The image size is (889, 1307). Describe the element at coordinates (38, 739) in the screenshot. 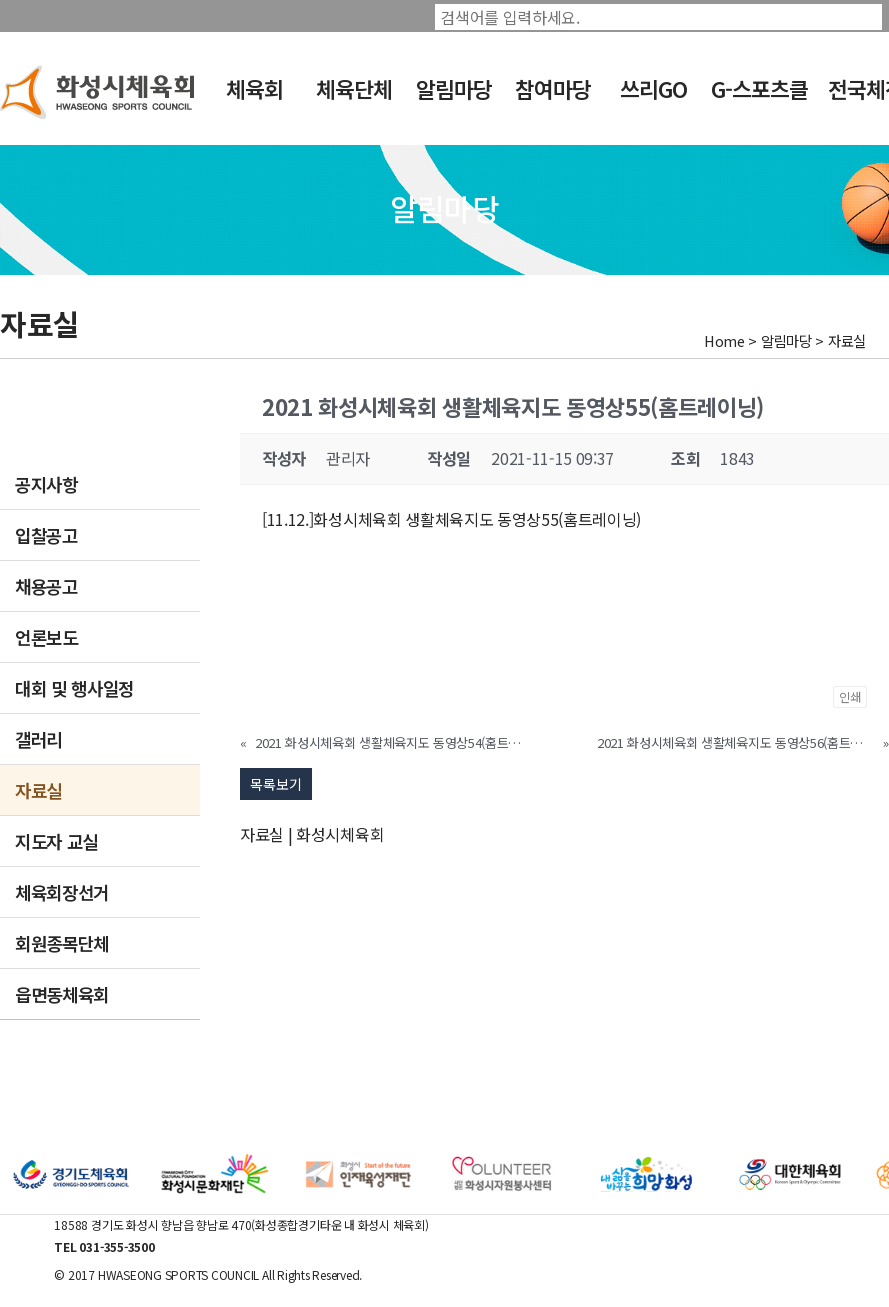

I see `갤러리` at that location.